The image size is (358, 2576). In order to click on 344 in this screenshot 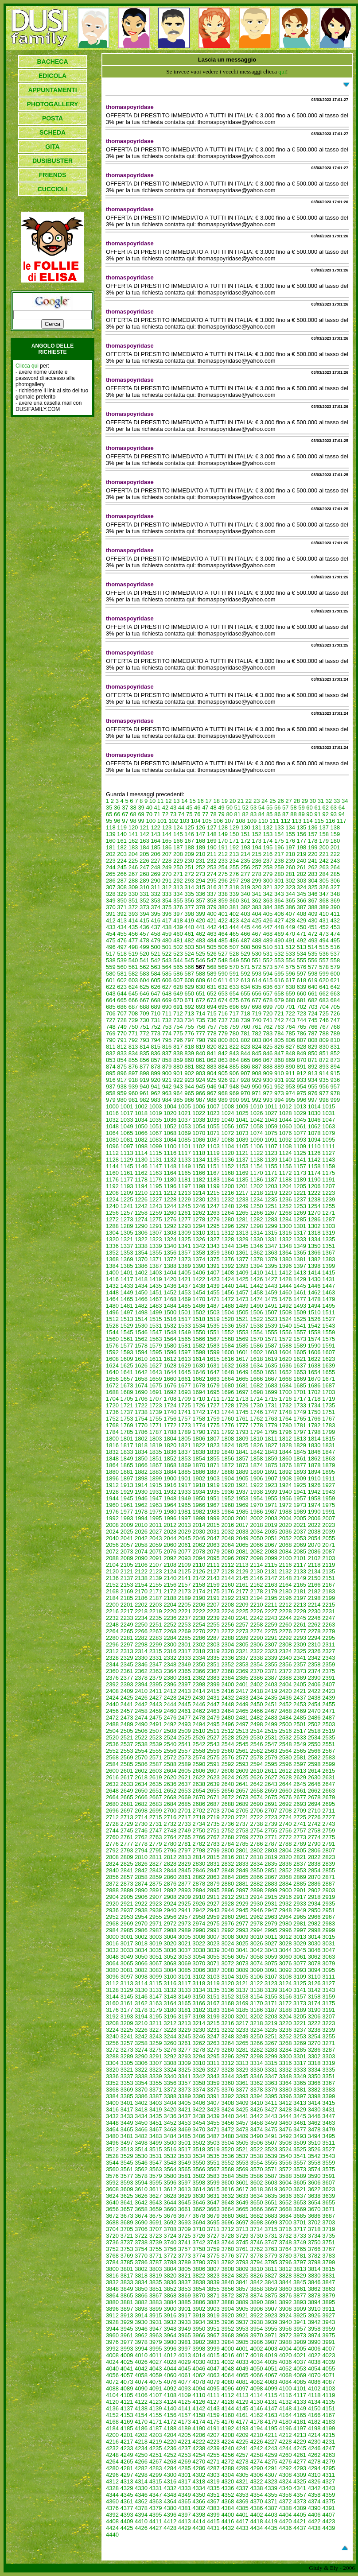, I will do `click(290, 894)`.